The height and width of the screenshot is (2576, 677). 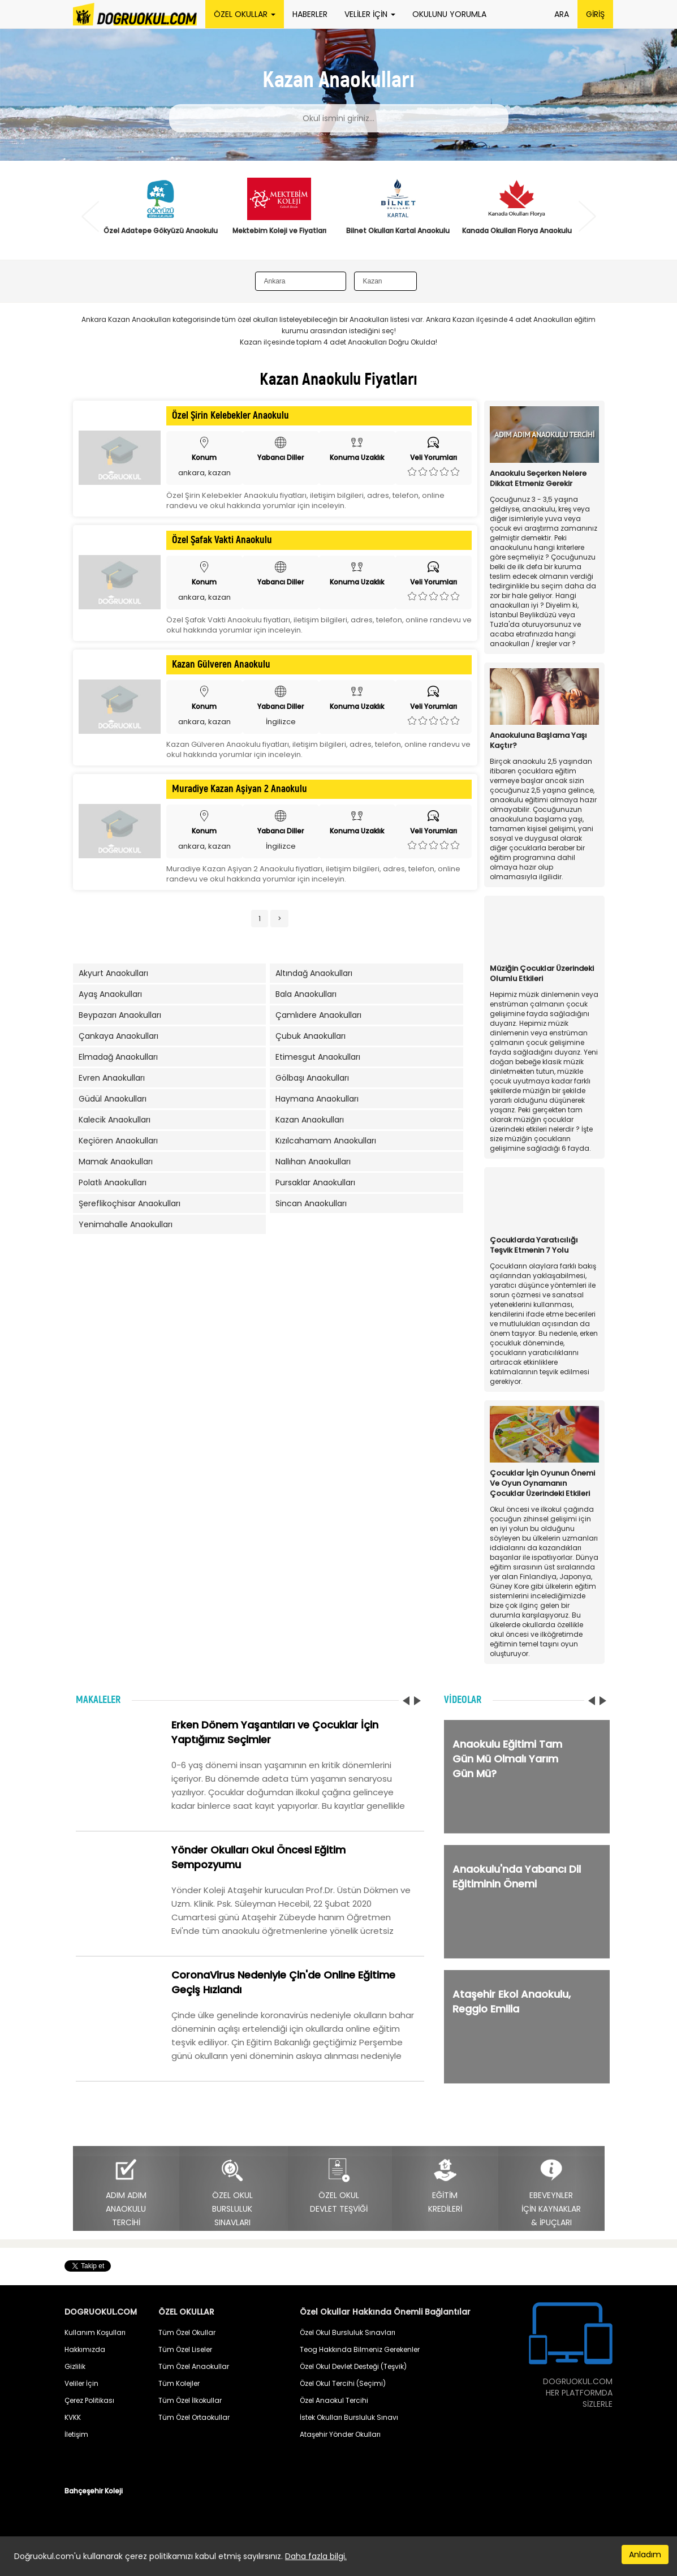 What do you see at coordinates (645, 2554) in the screenshot?
I see `Anladım` at bounding box center [645, 2554].